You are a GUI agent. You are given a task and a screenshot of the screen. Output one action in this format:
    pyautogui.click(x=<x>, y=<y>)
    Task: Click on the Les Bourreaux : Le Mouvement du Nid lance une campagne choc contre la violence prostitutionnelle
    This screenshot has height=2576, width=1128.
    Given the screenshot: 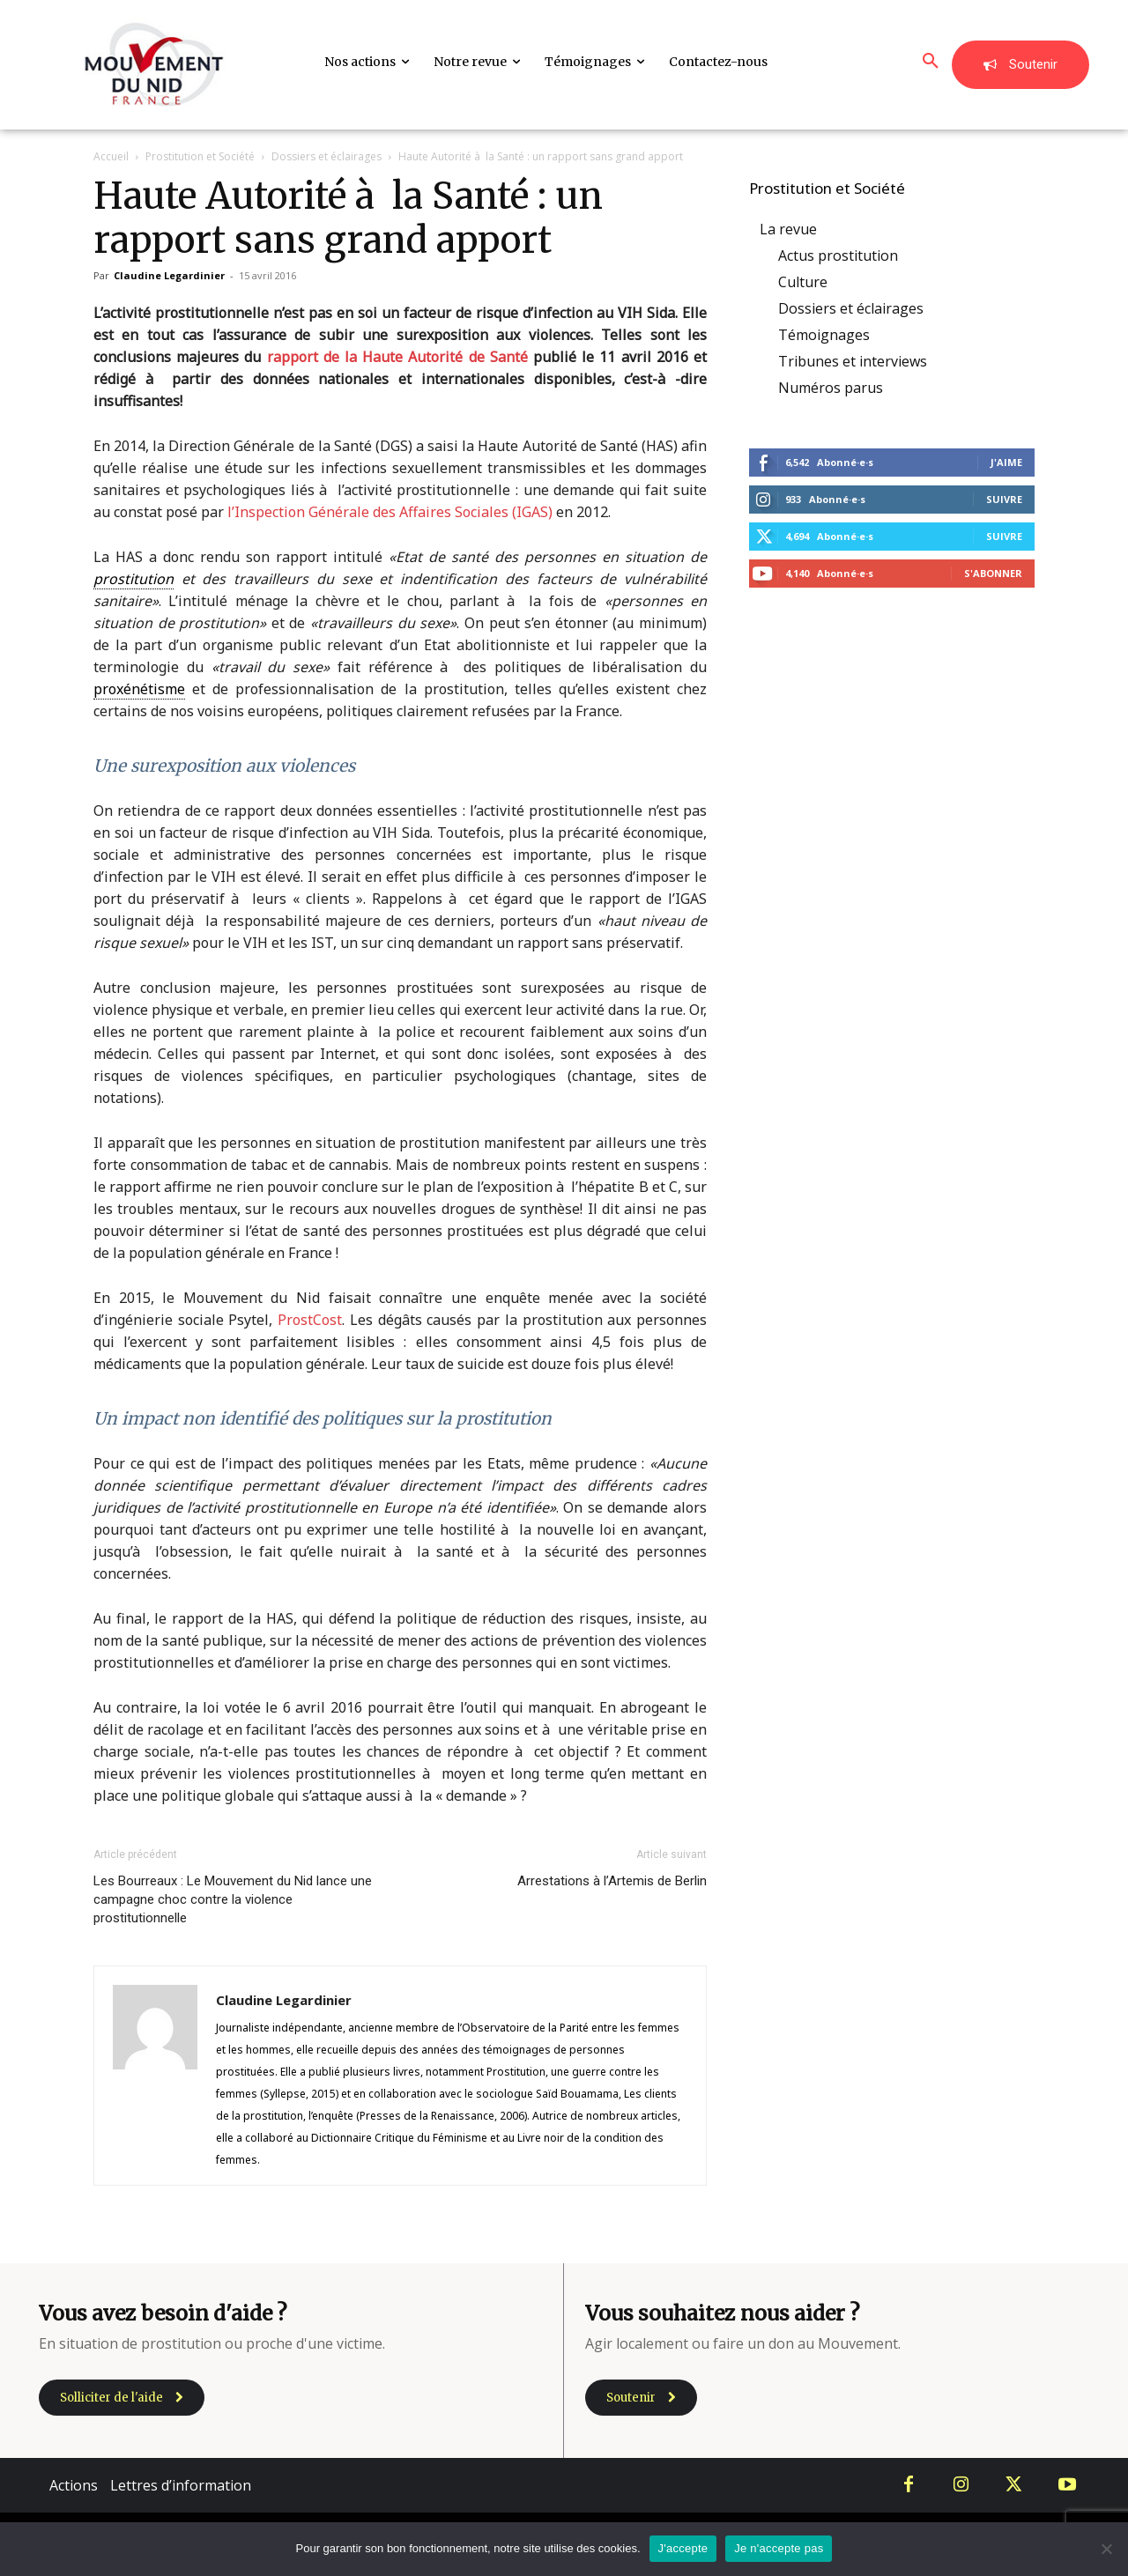 What is the action you would take?
    pyautogui.click(x=232, y=1899)
    